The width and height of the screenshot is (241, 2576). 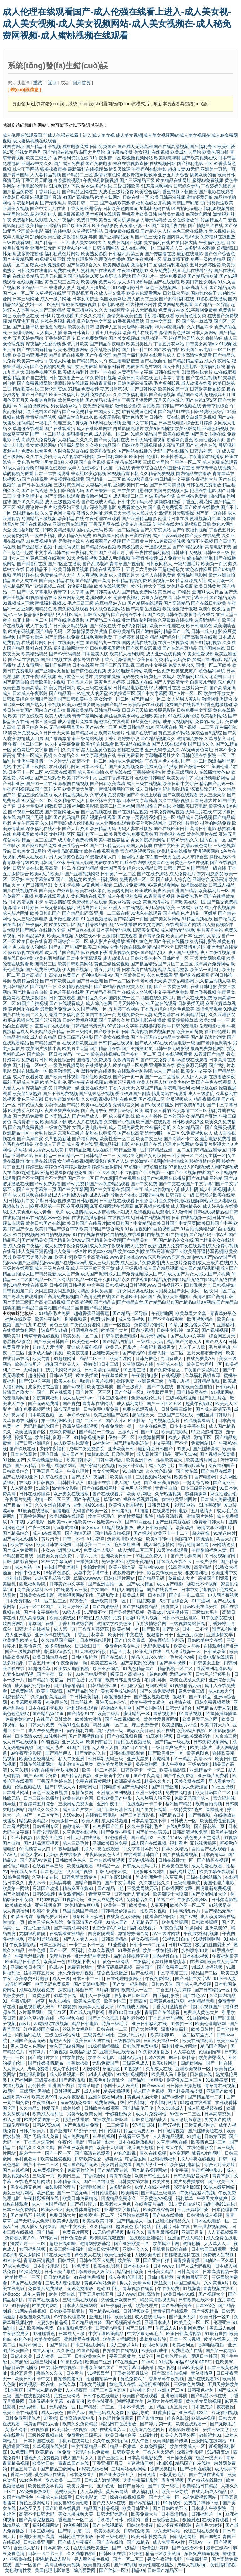 What do you see at coordinates (201, 400) in the screenshot?
I see `国产在线1区2区` at bounding box center [201, 400].